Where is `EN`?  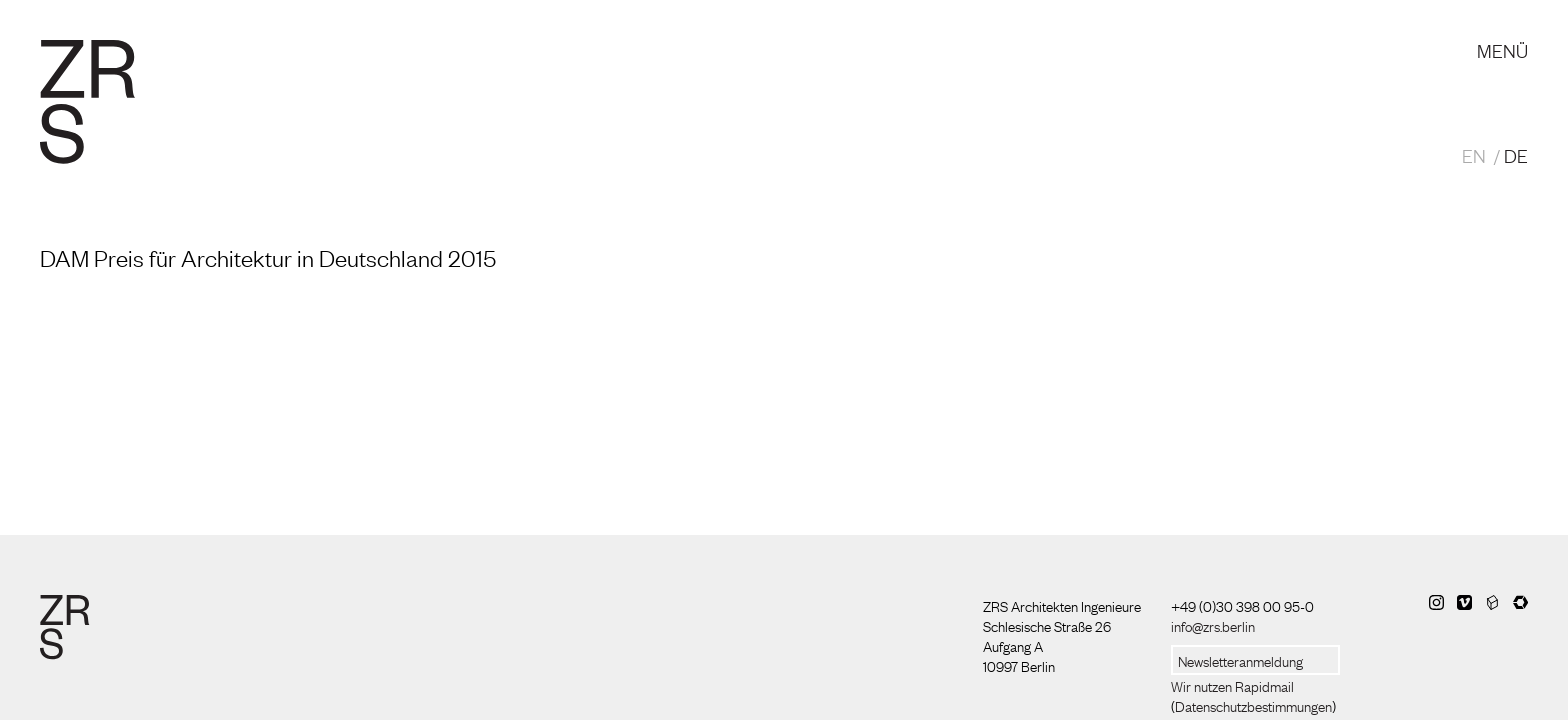 EN is located at coordinates (1474, 155).